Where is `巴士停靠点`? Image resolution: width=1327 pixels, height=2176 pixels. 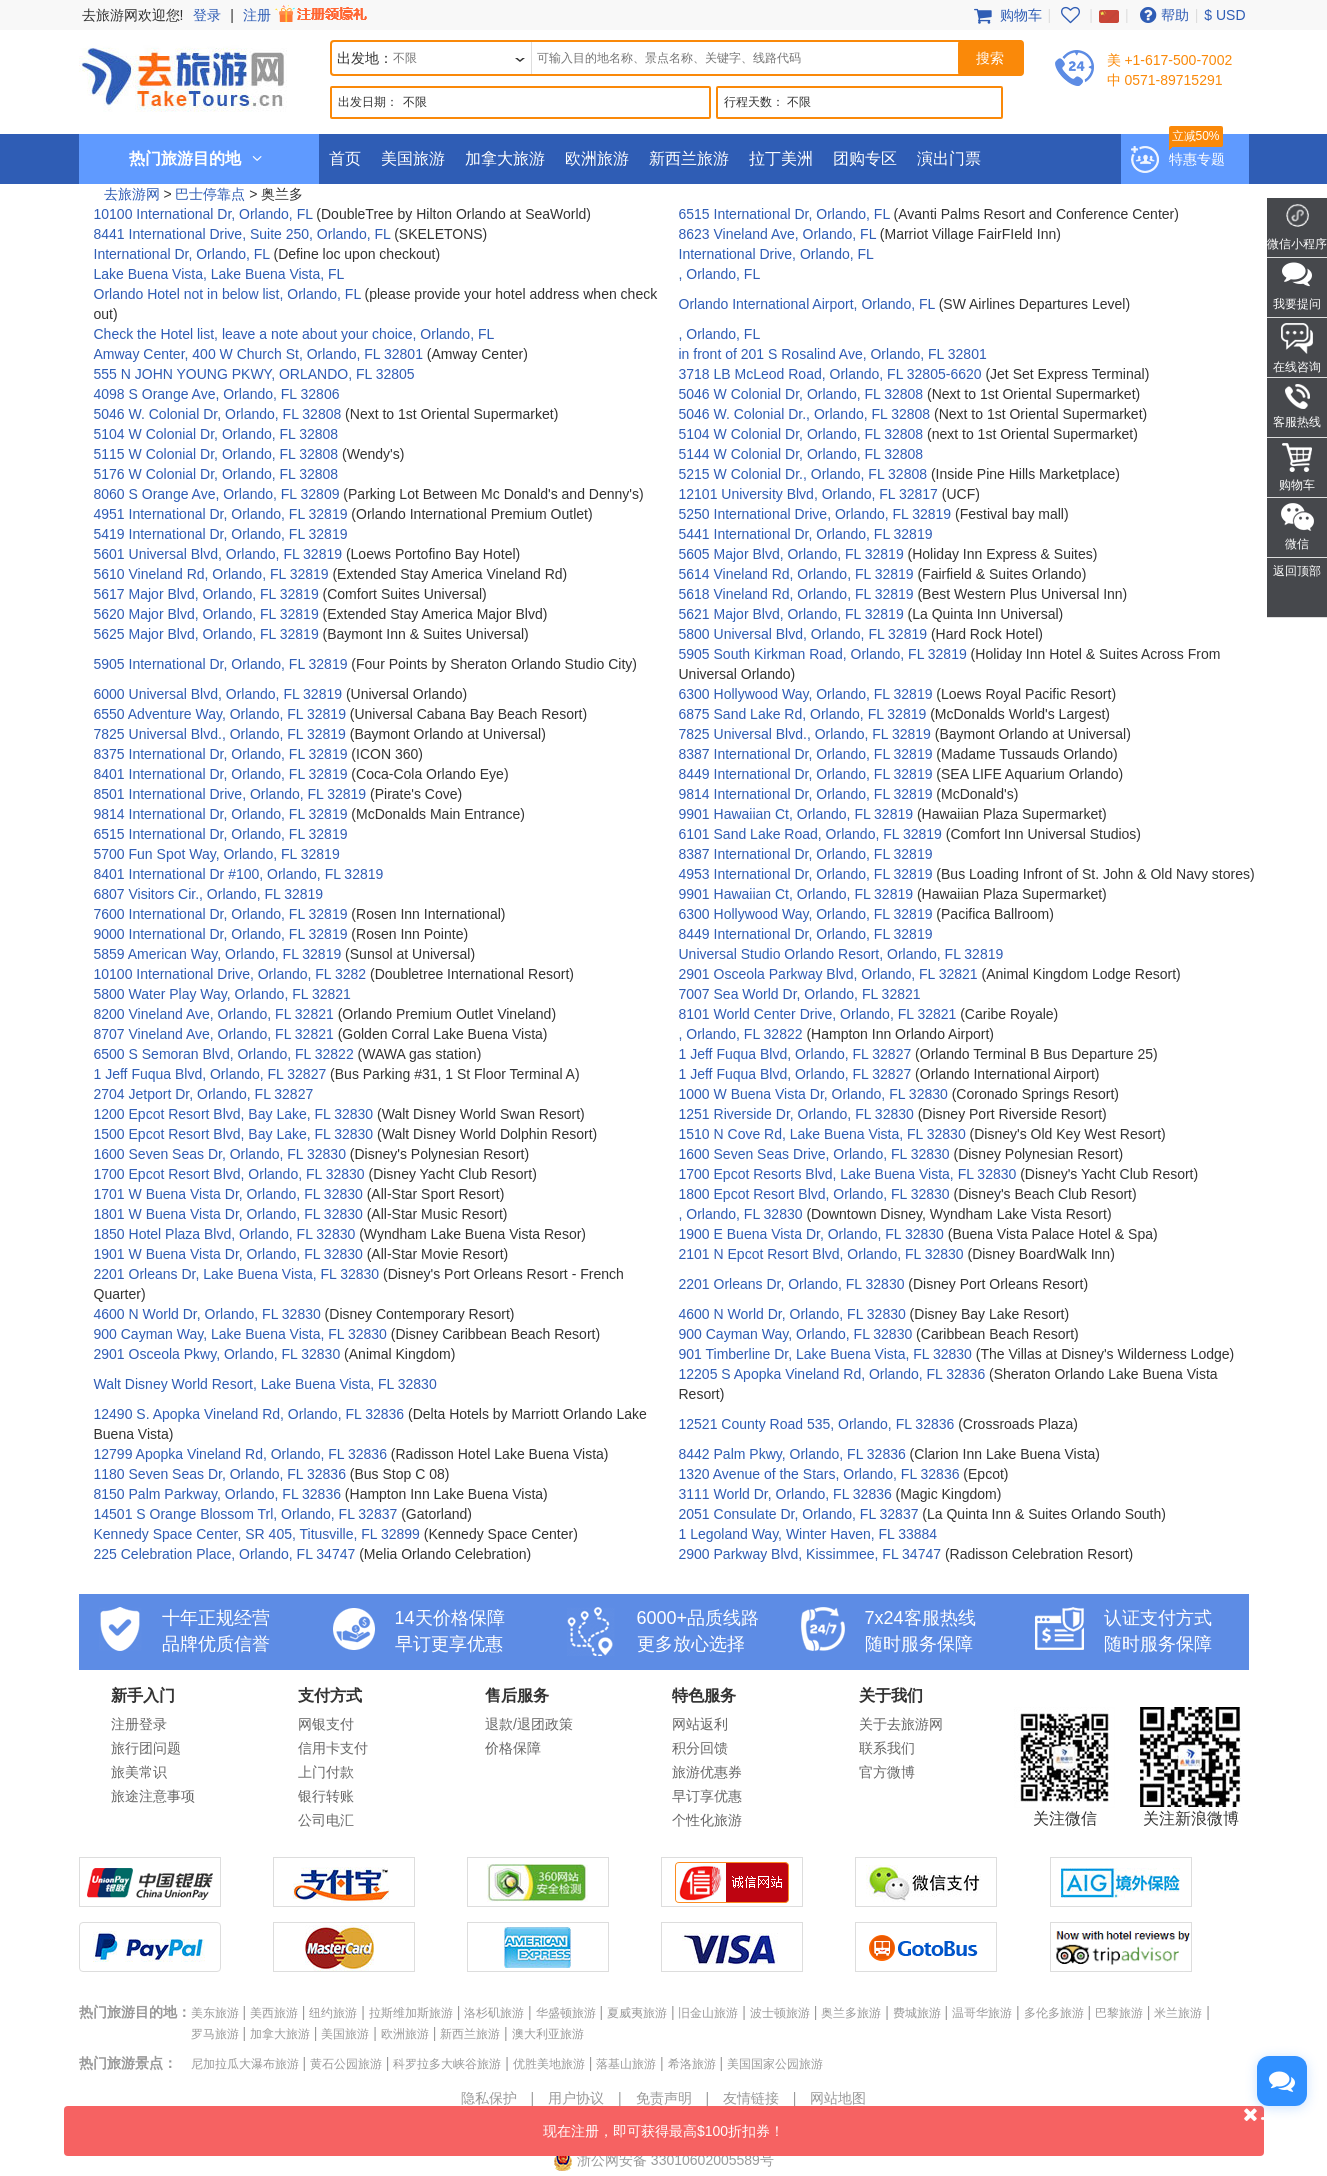 巴士停靠点 is located at coordinates (210, 194).